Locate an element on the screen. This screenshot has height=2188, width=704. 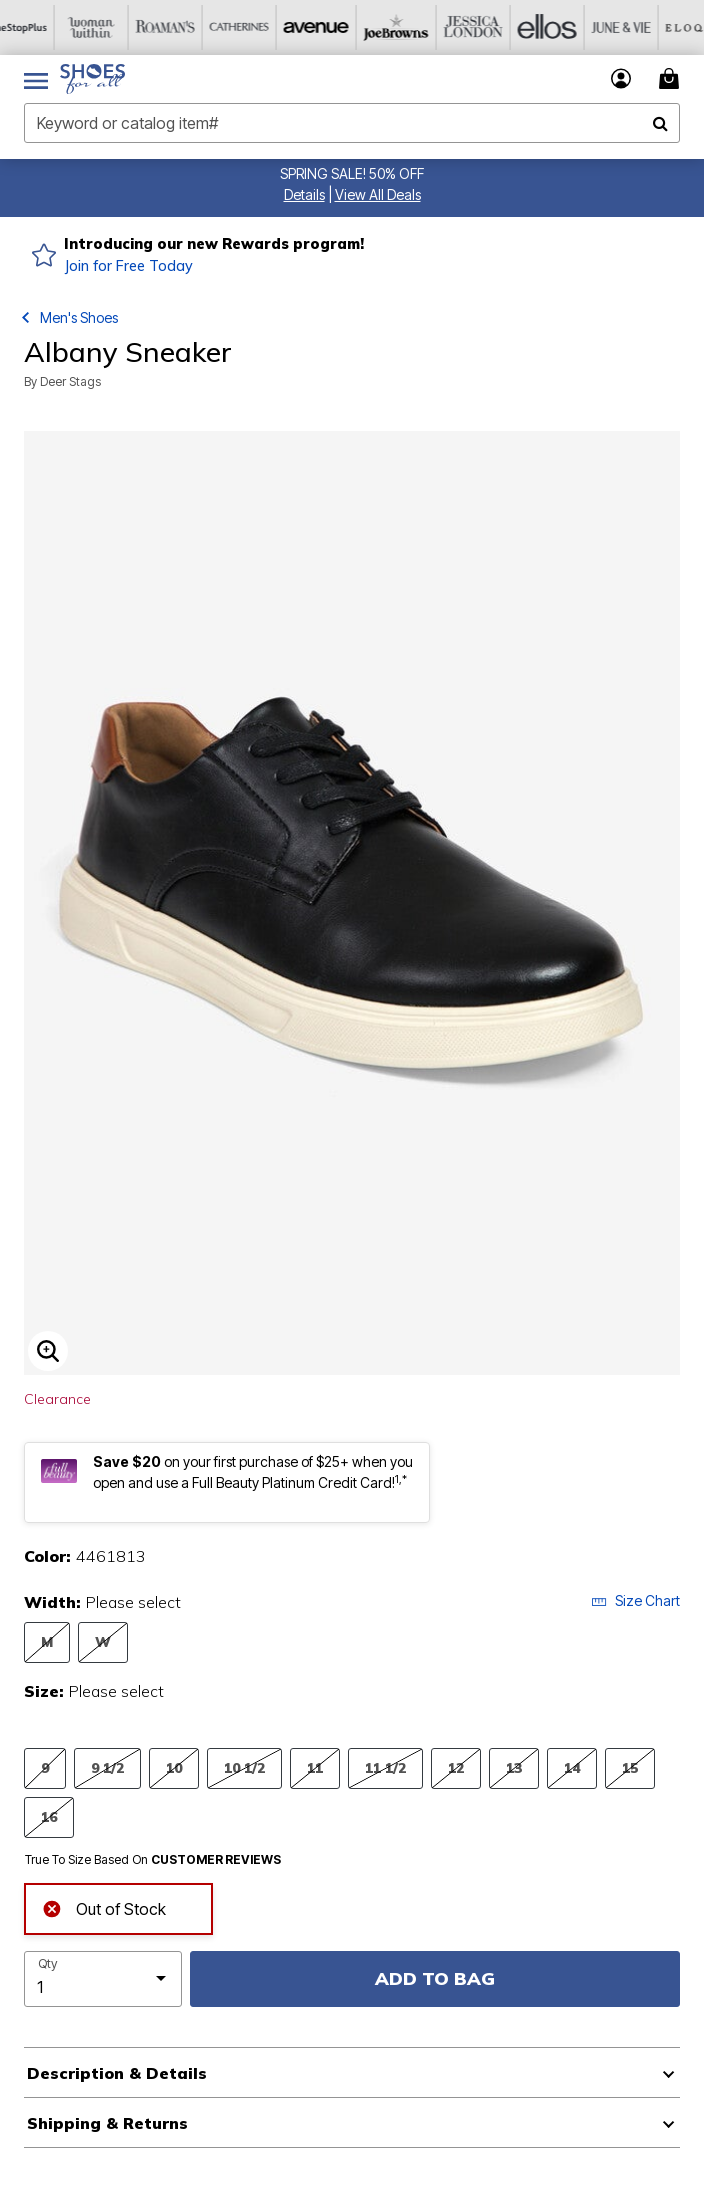
[button] is located at coordinates (304, 194).